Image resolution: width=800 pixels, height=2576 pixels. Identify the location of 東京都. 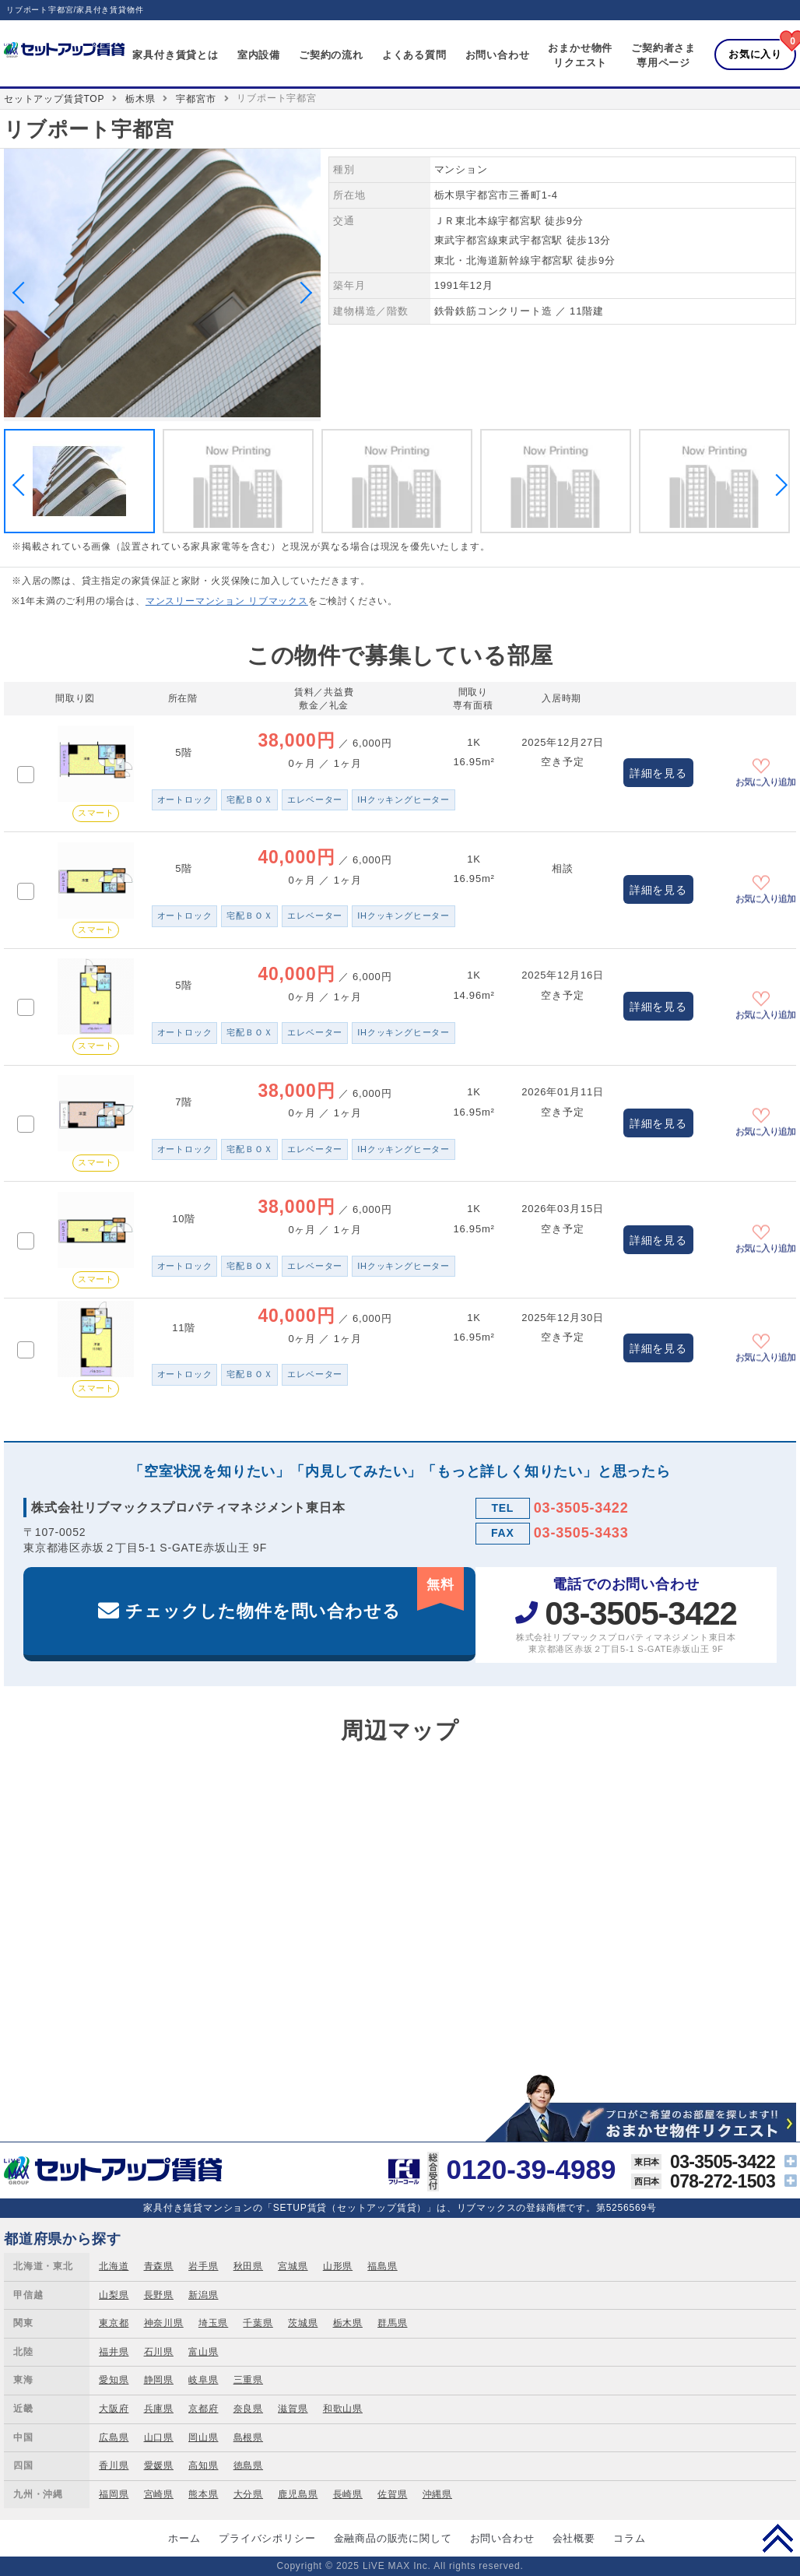
(113, 2323).